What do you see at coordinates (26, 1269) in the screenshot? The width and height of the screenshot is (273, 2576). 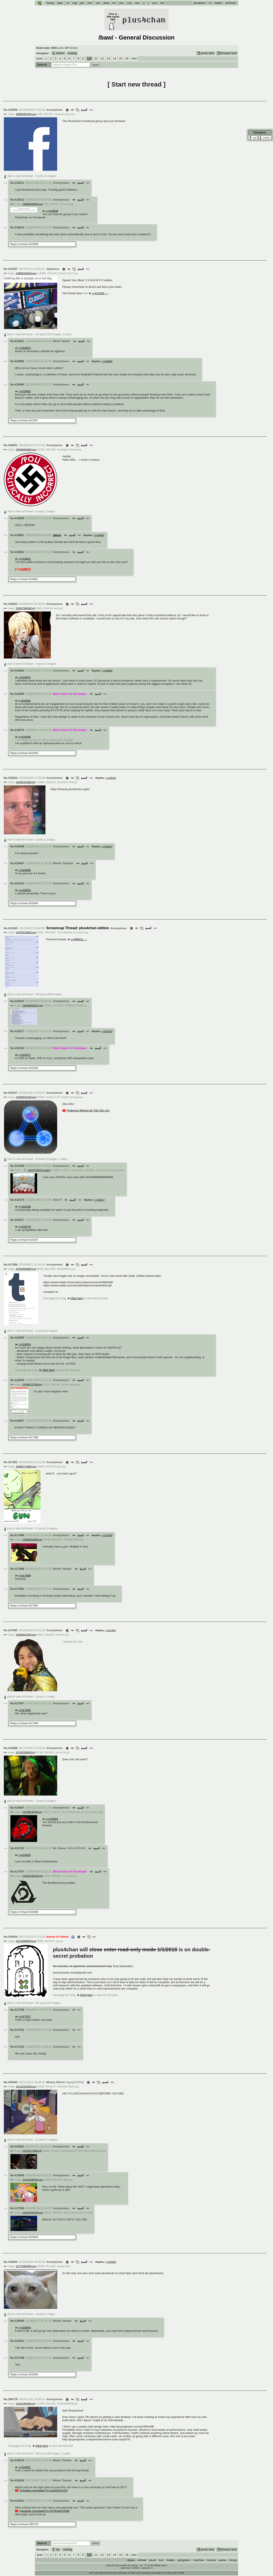 I see `153403009600.png` at bounding box center [26, 1269].